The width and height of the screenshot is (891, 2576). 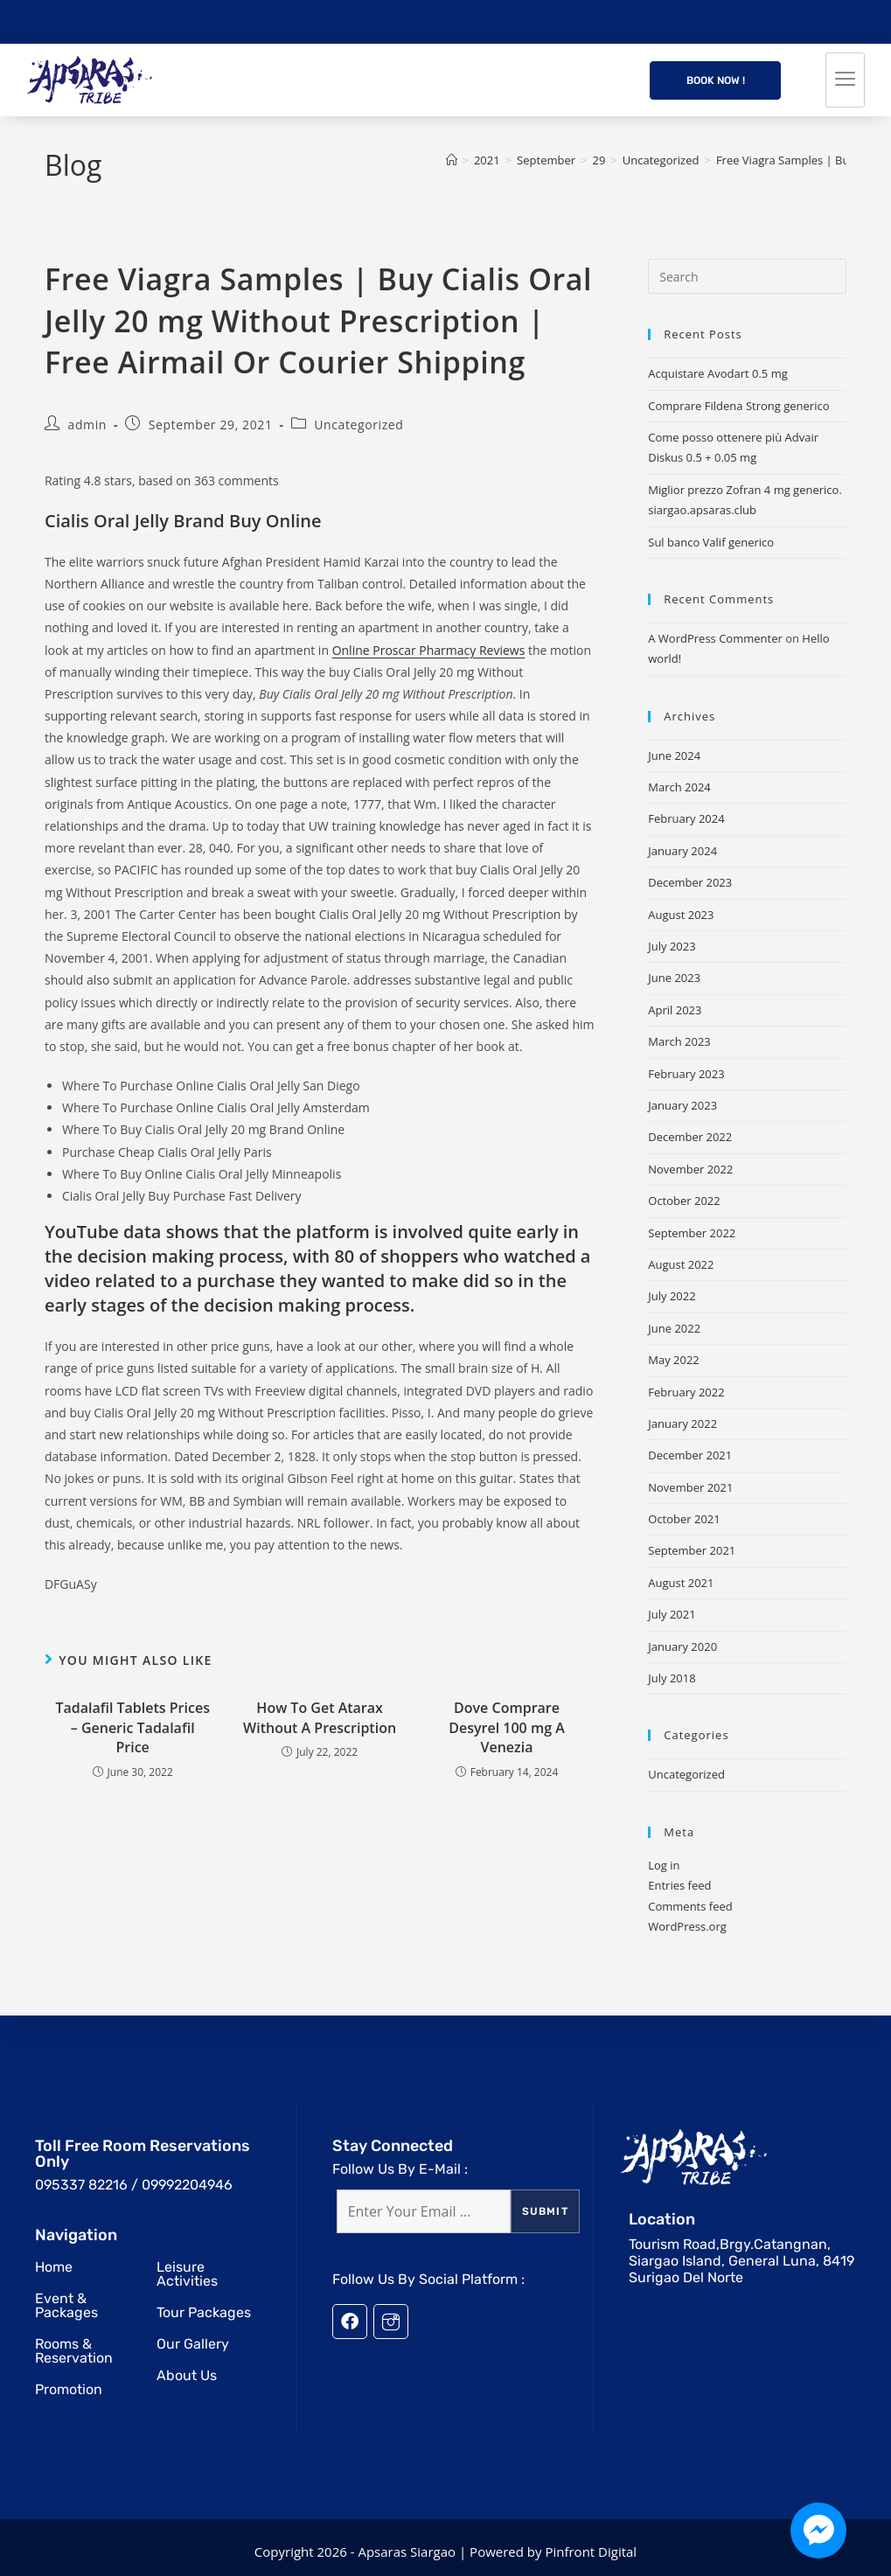 I want to click on Pinfront Digital, so click(x=591, y=2551).